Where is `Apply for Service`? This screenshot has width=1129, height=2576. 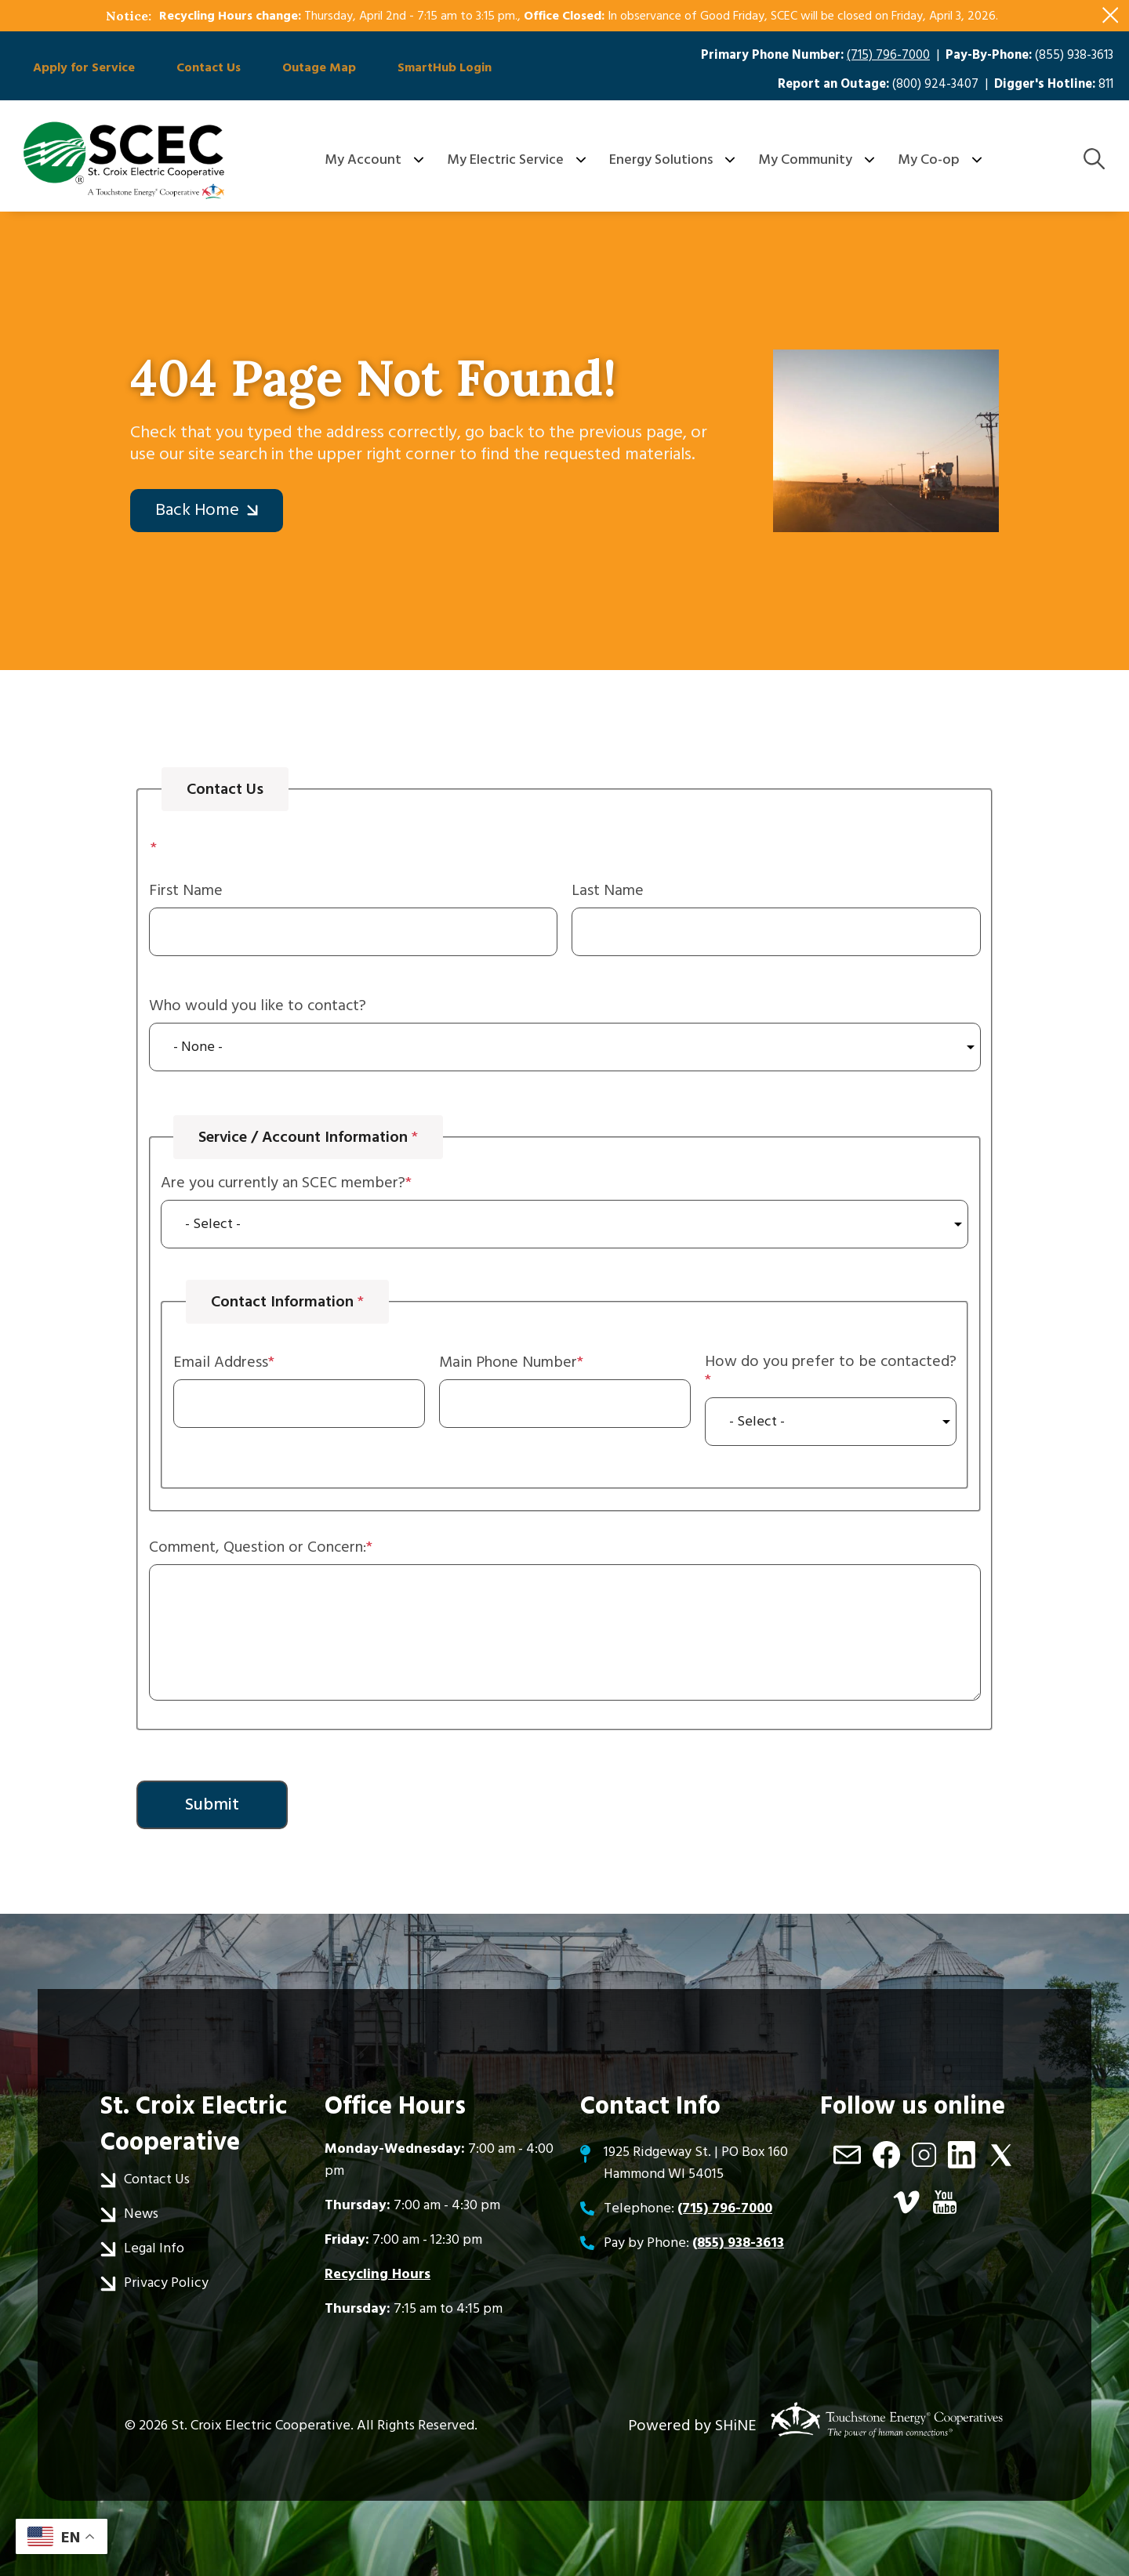
Apply for Service is located at coordinates (79, 69).